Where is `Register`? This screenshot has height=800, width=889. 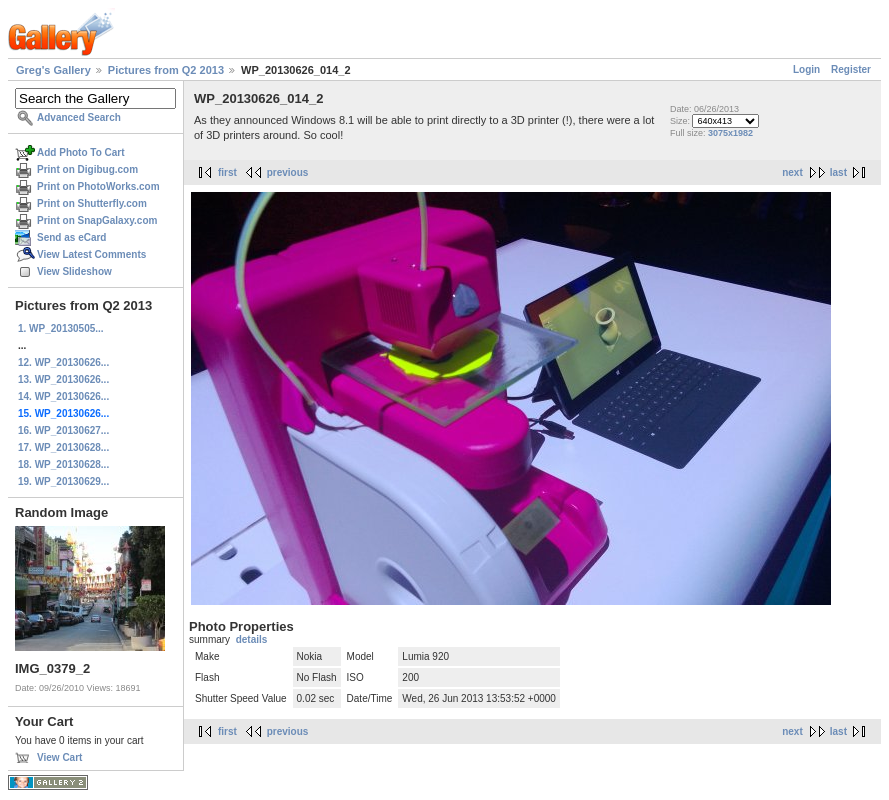
Register is located at coordinates (851, 69).